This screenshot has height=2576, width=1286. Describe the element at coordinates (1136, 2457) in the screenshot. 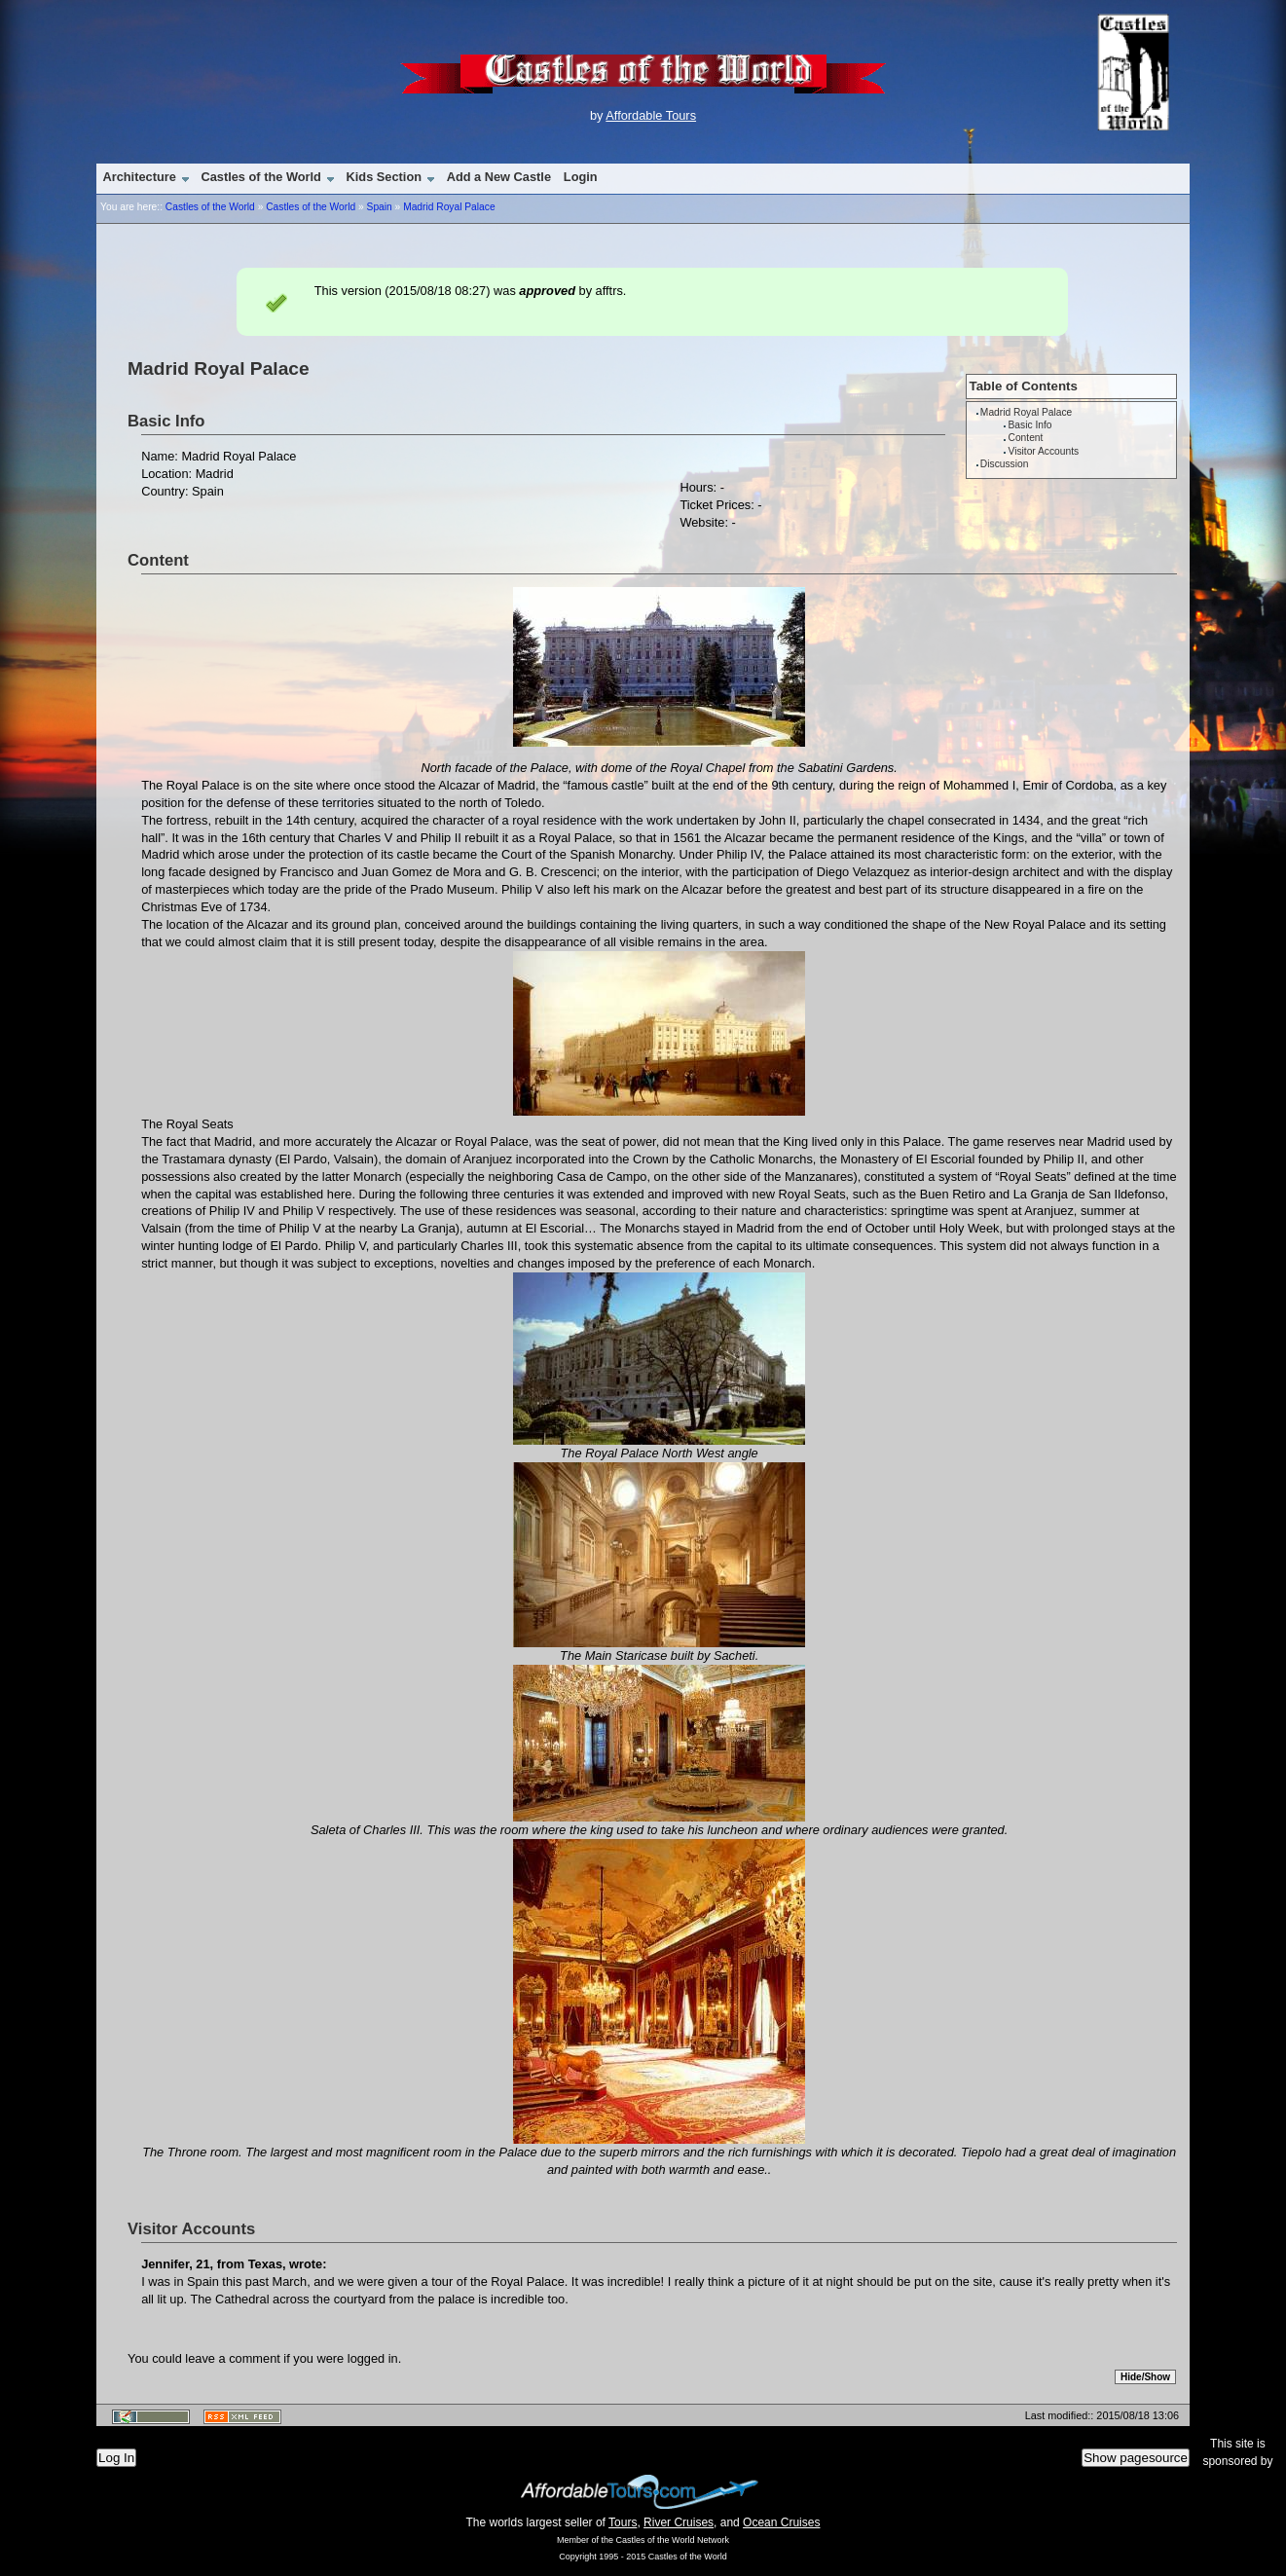

I see `Show pagesource` at that location.